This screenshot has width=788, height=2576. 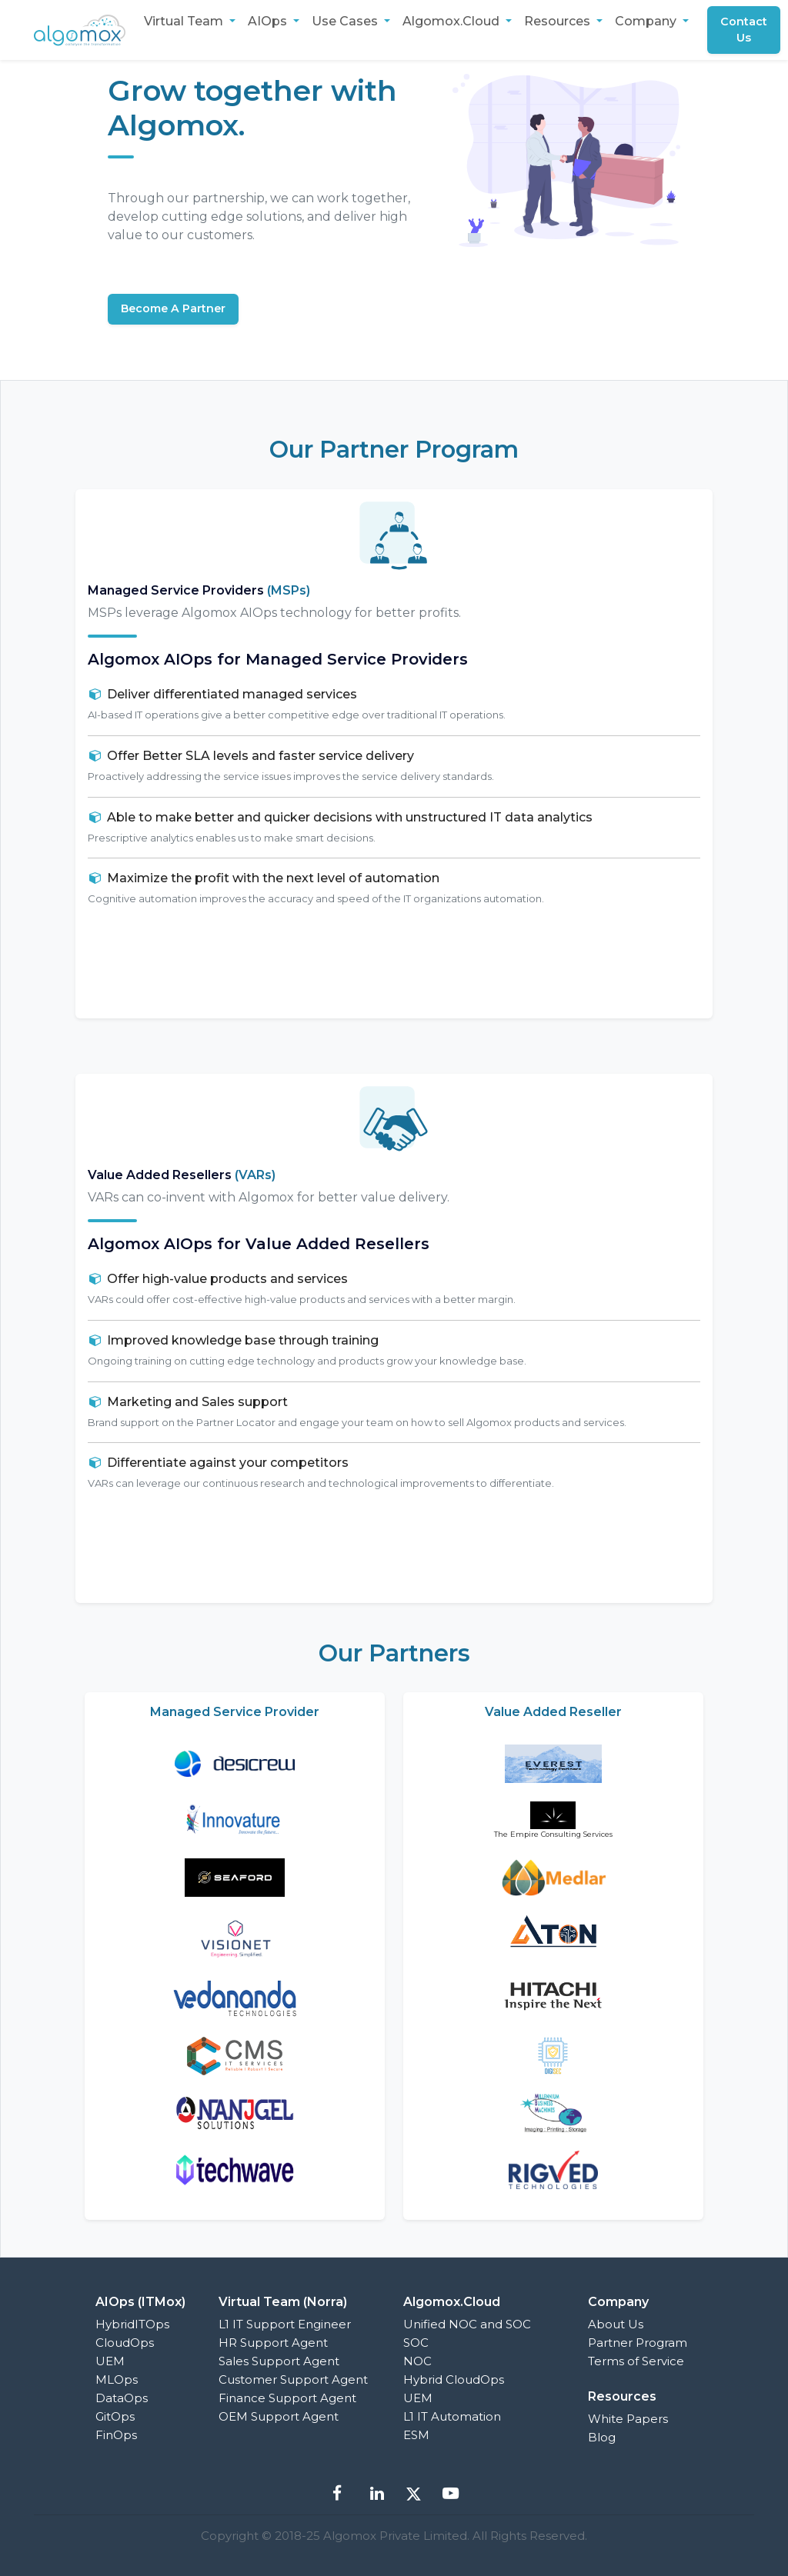 I want to click on L1 IT Support Engineer, so click(x=285, y=2324).